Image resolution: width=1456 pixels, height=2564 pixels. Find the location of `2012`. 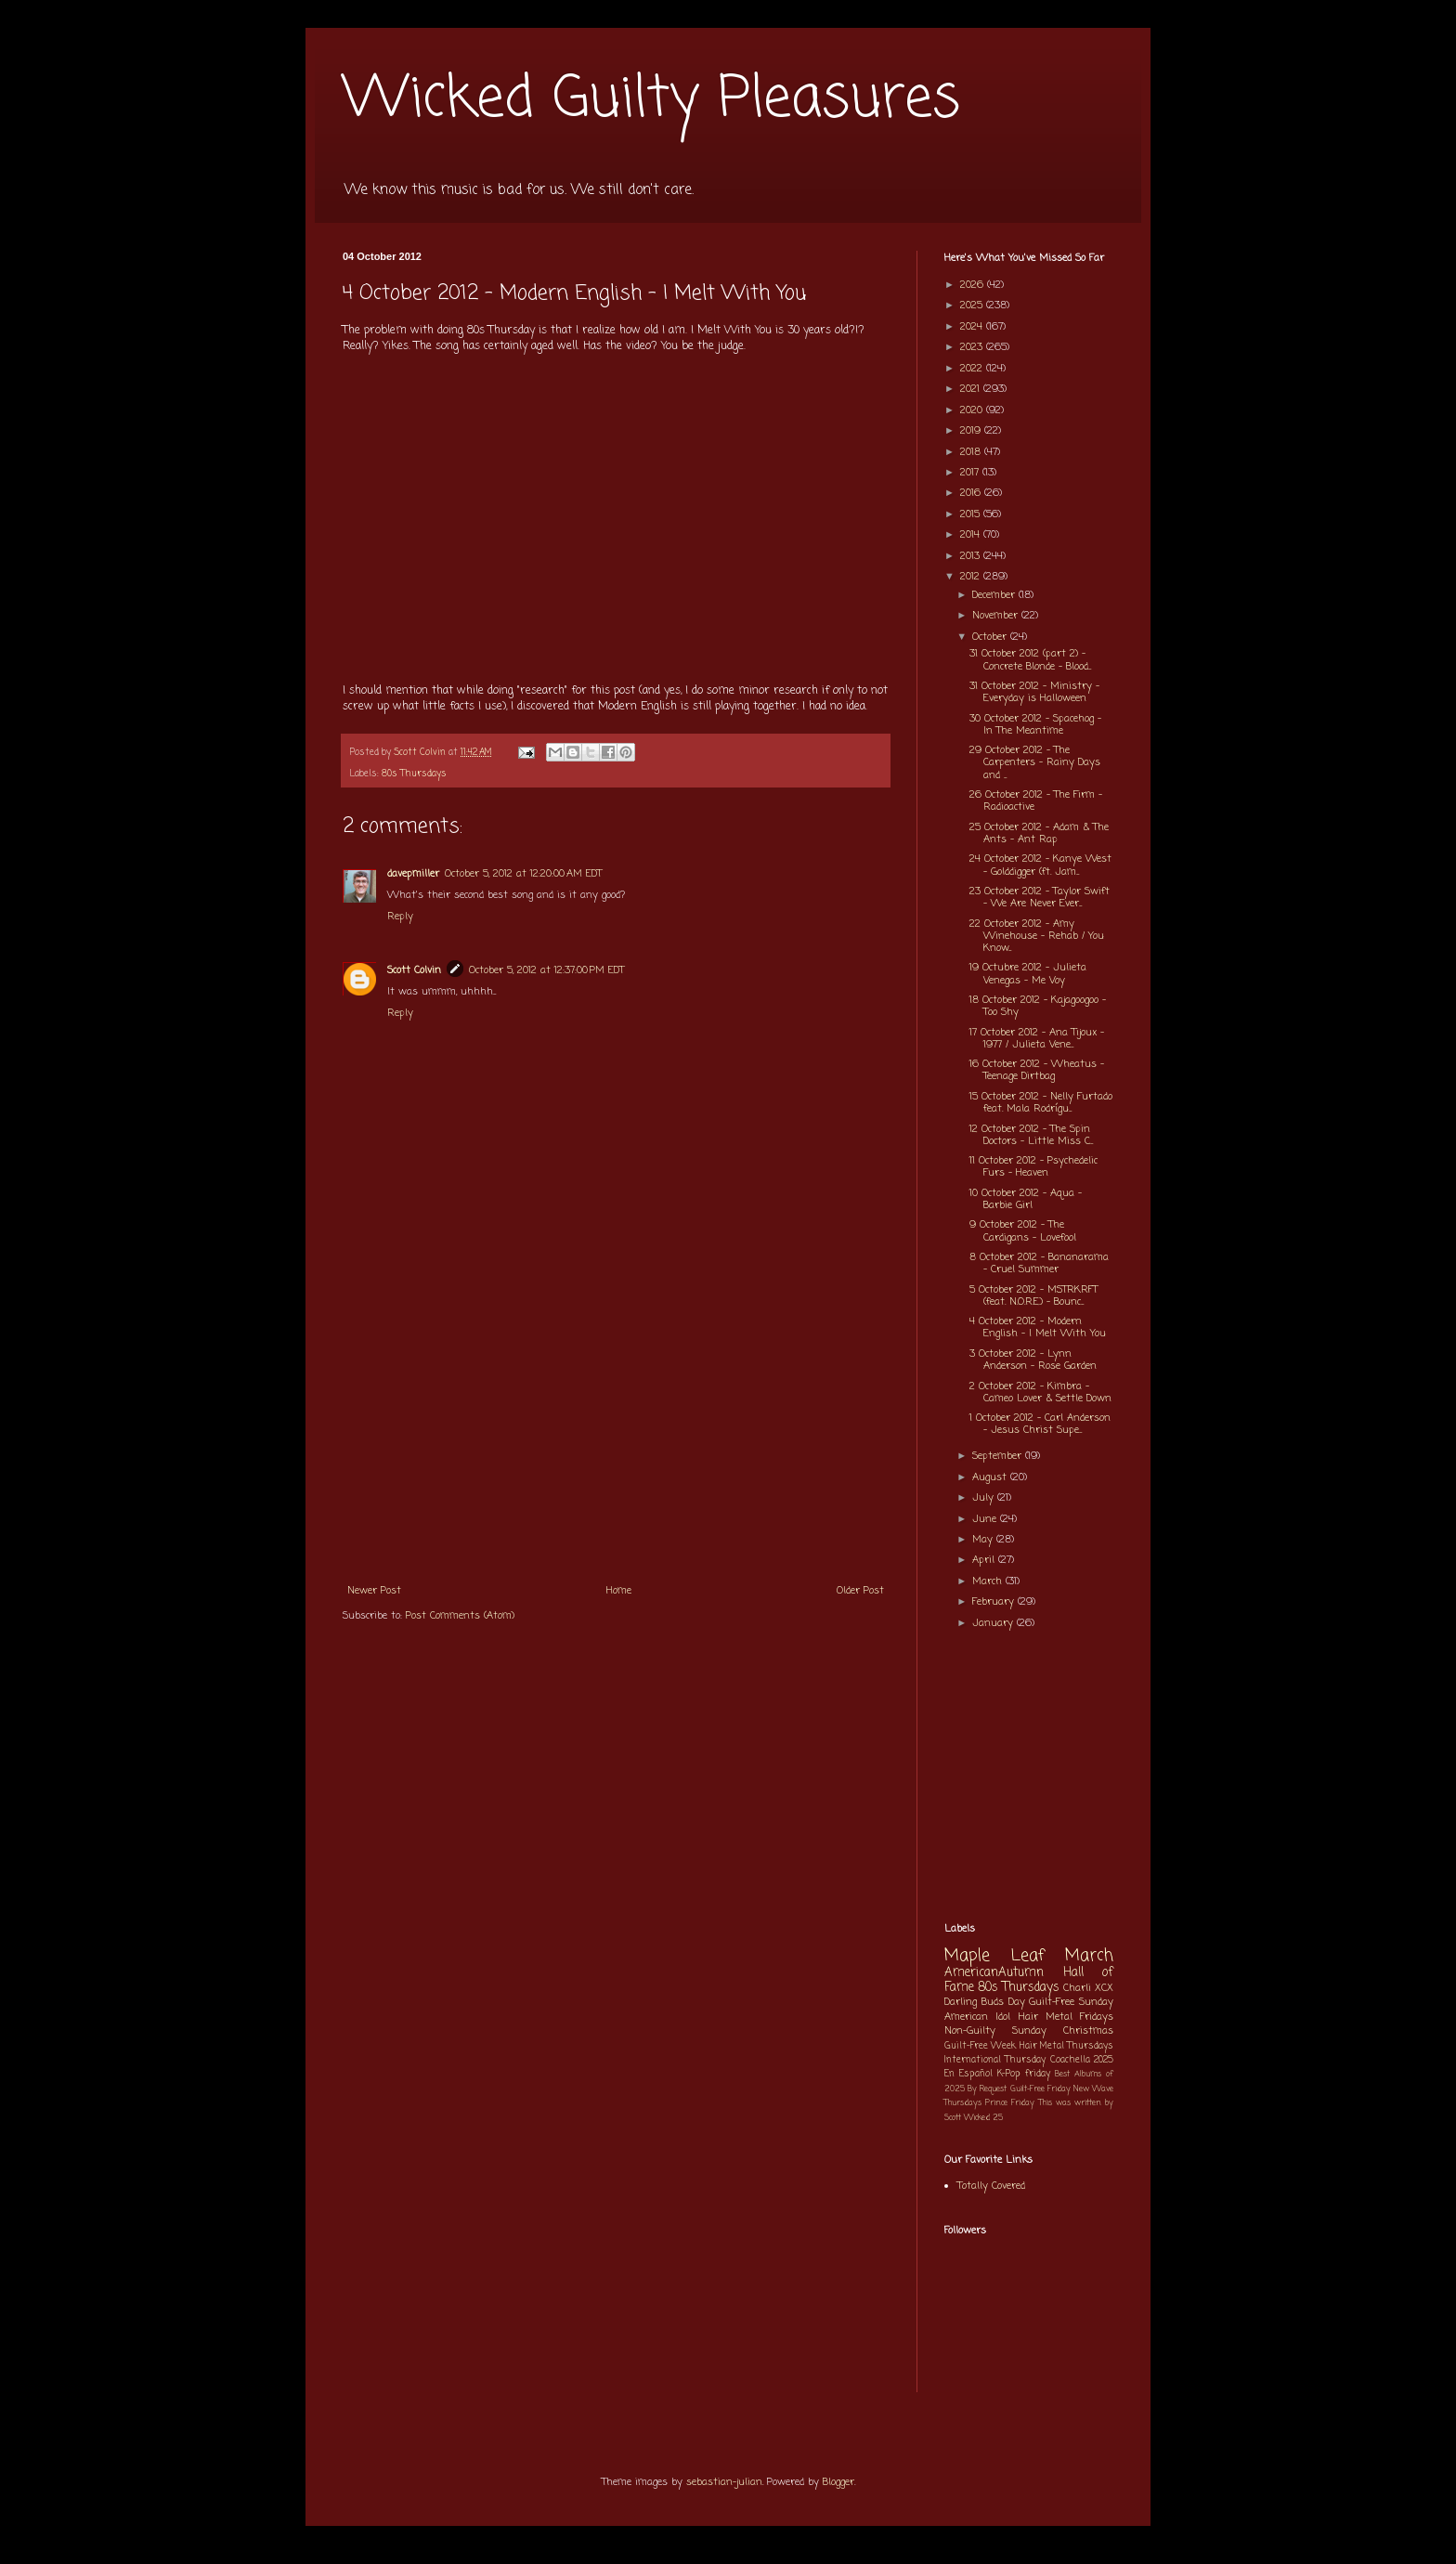

2012 is located at coordinates (971, 576).